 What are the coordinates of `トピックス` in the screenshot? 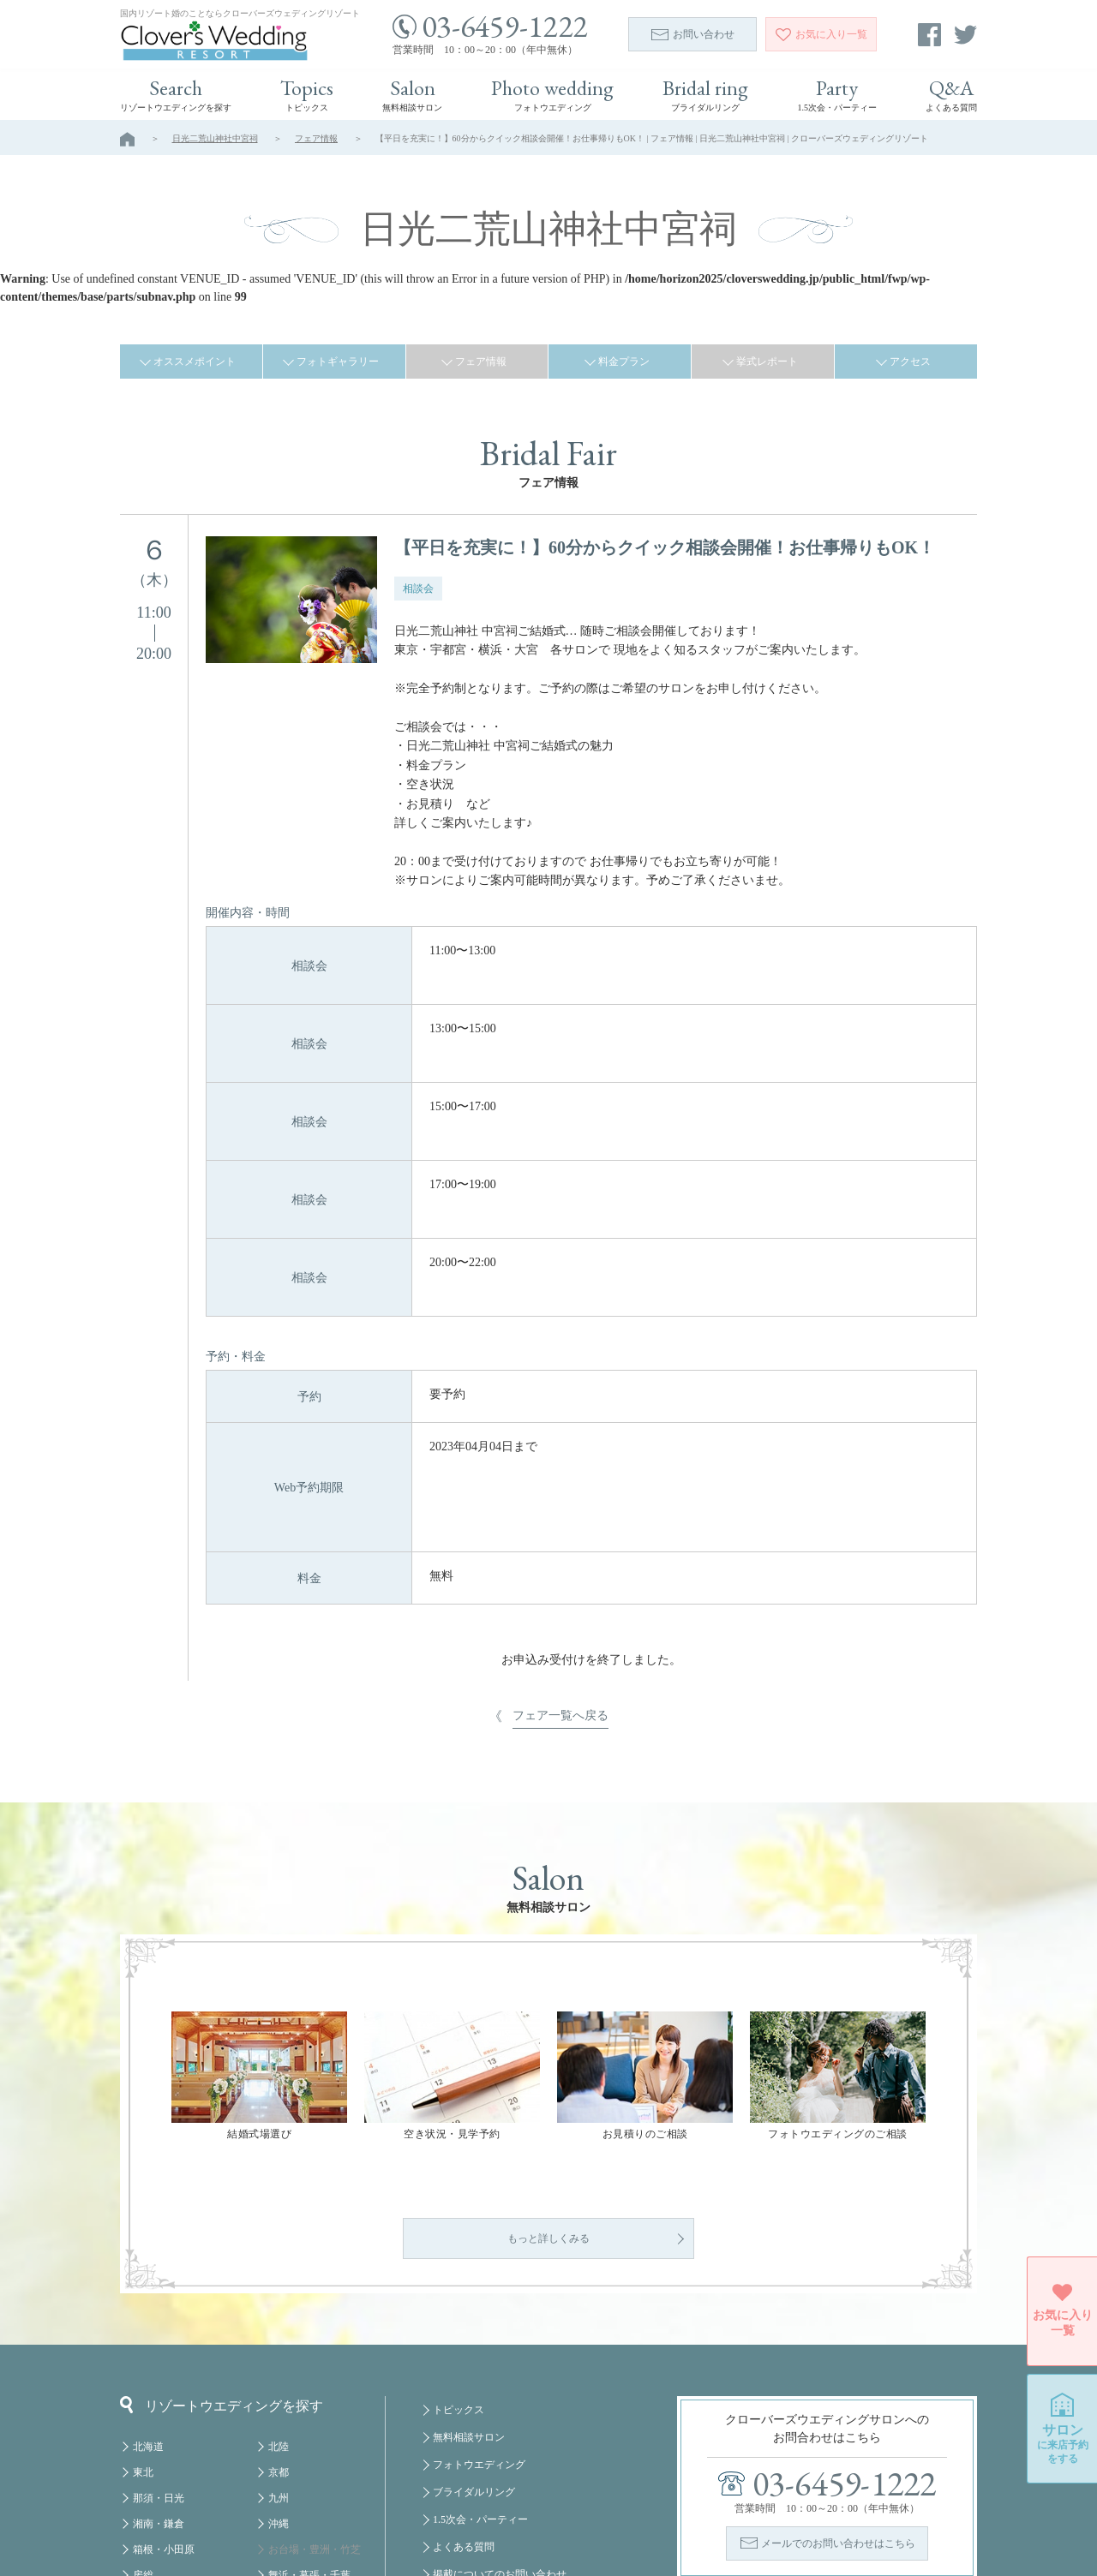 It's located at (458, 2271).